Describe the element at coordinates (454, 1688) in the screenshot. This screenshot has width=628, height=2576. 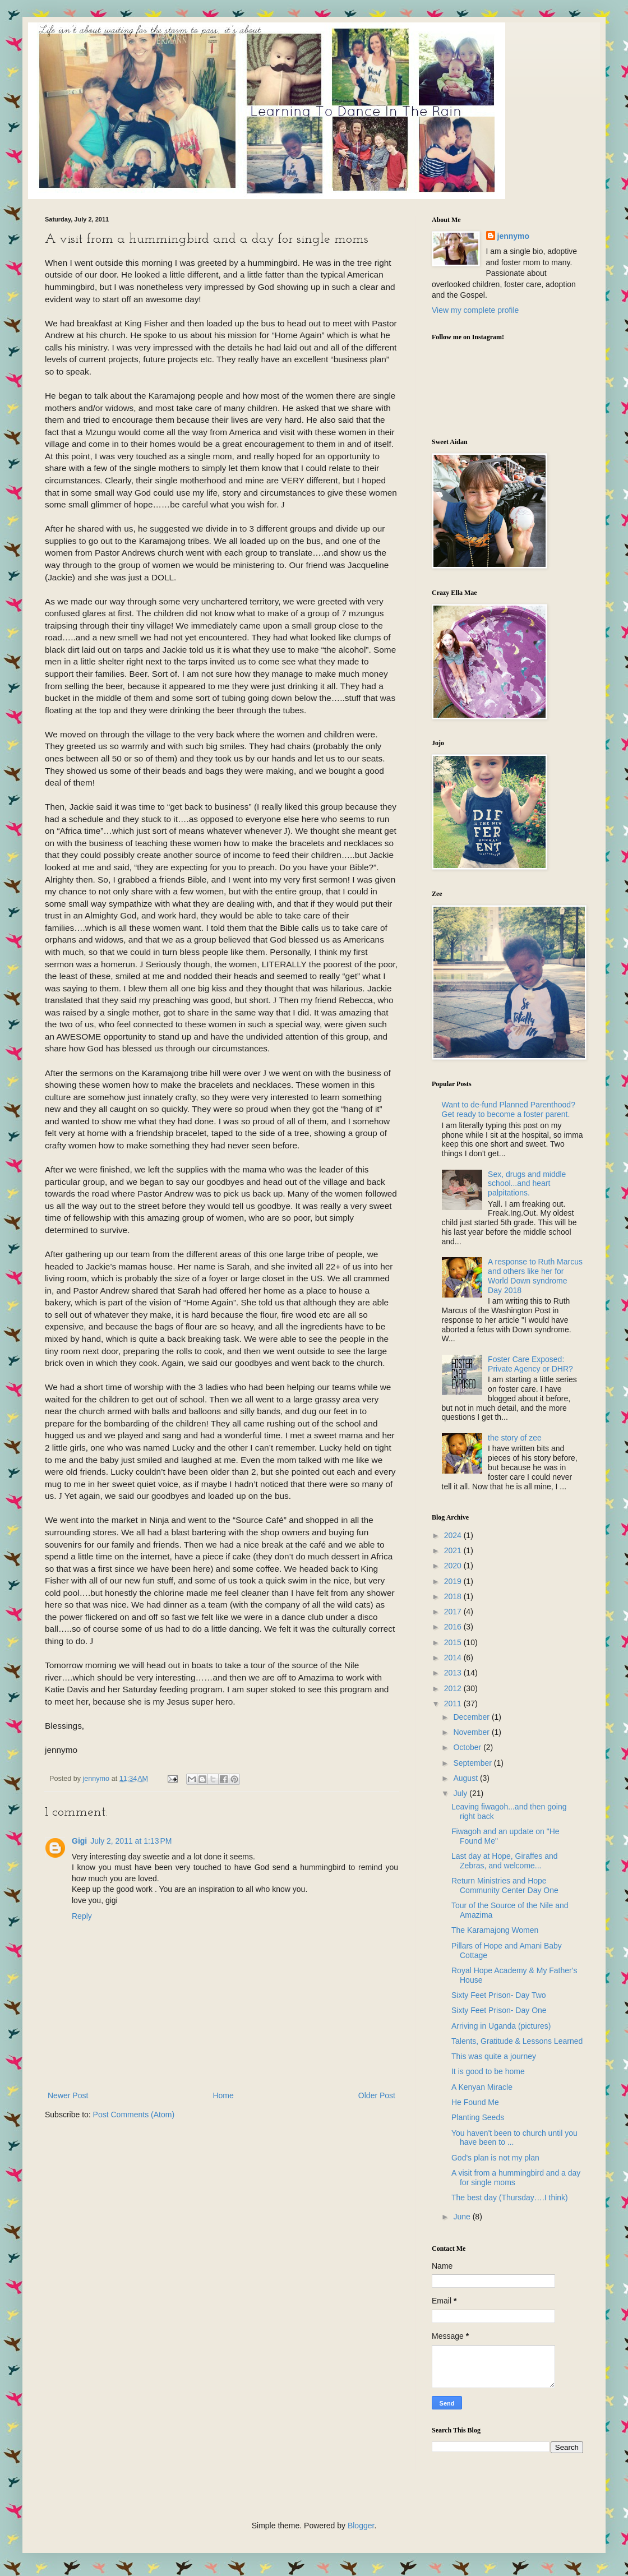
I see `2012` at that location.